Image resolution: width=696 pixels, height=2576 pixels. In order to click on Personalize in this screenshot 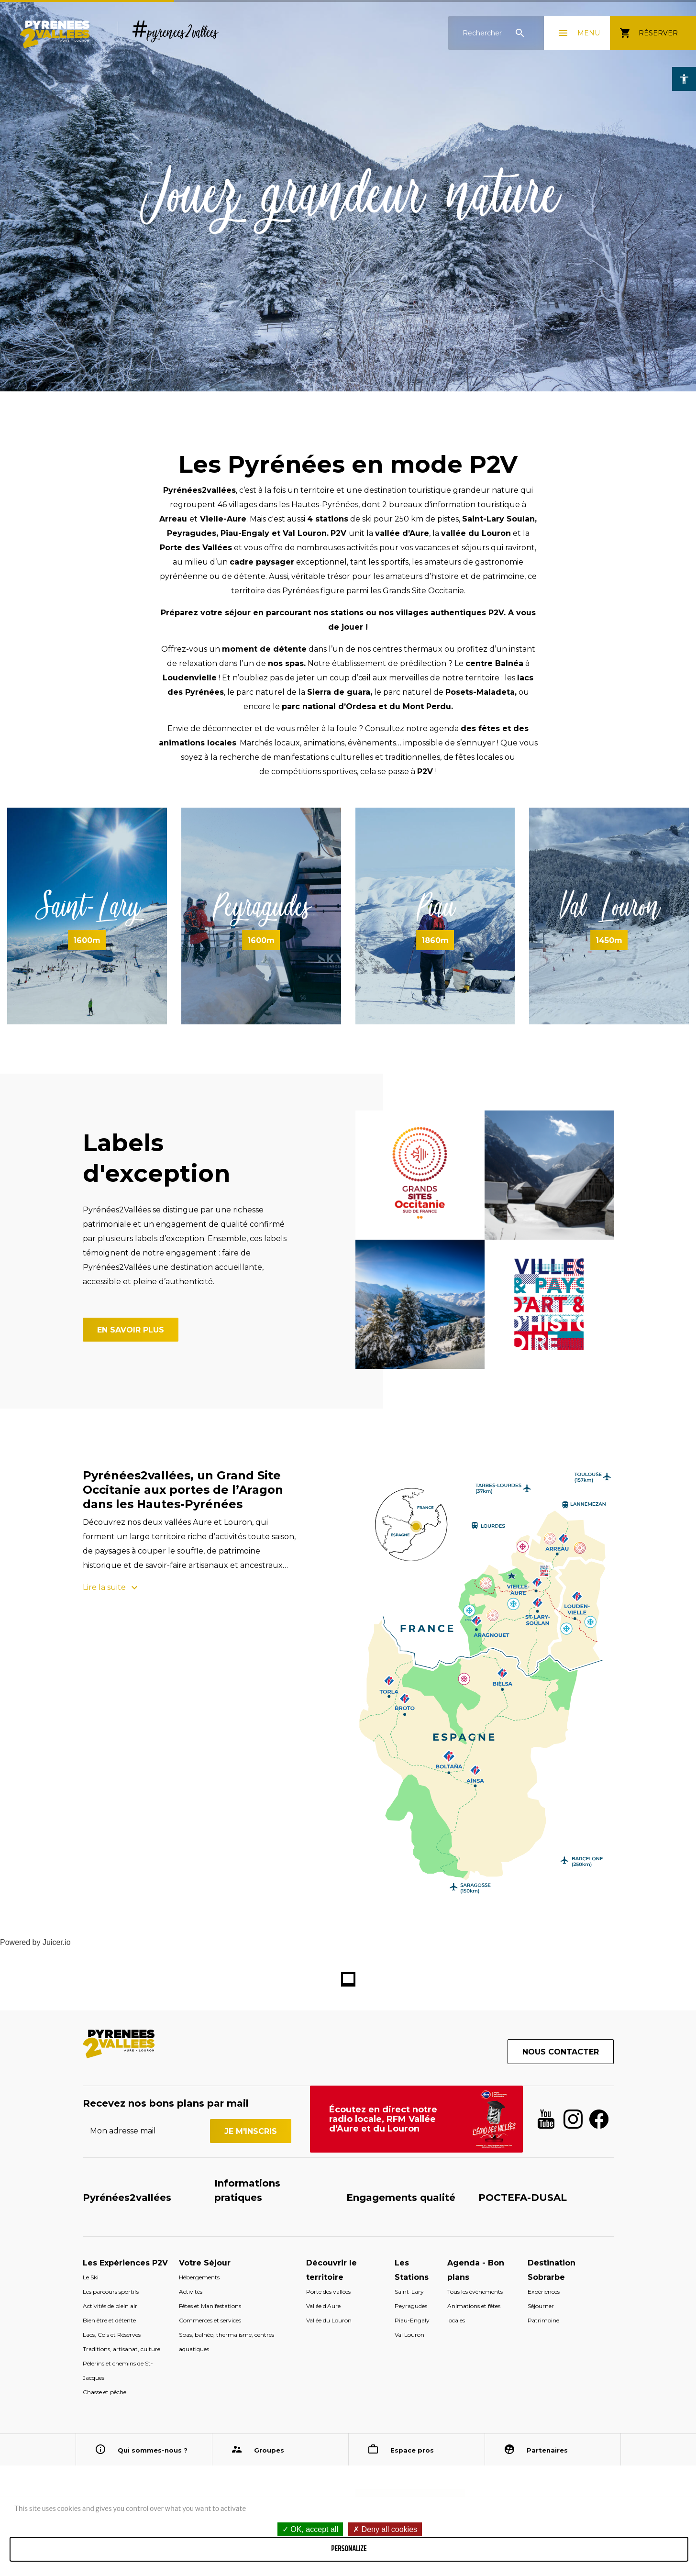, I will do `click(348, 2549)`.